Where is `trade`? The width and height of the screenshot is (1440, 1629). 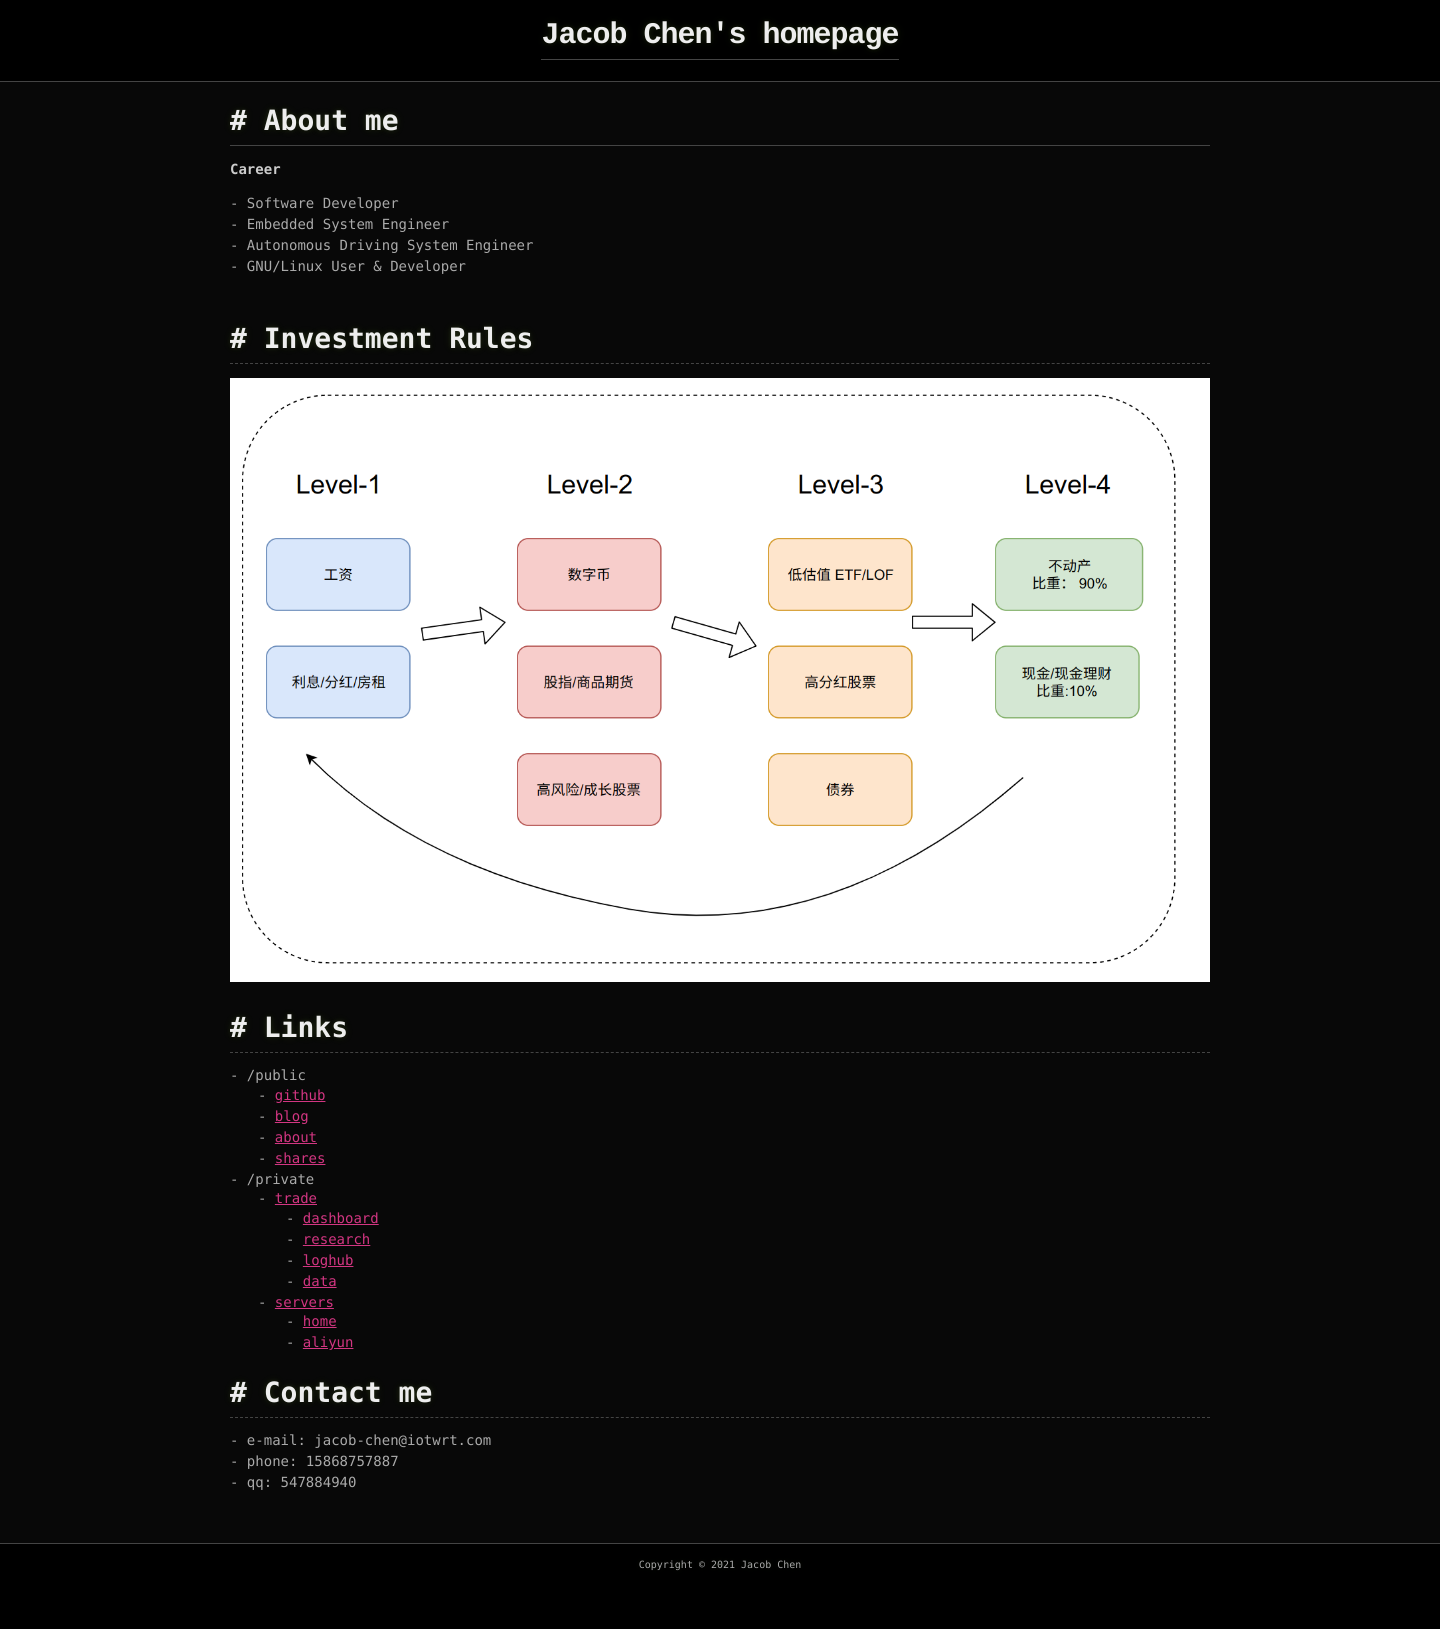 trade is located at coordinates (296, 1199).